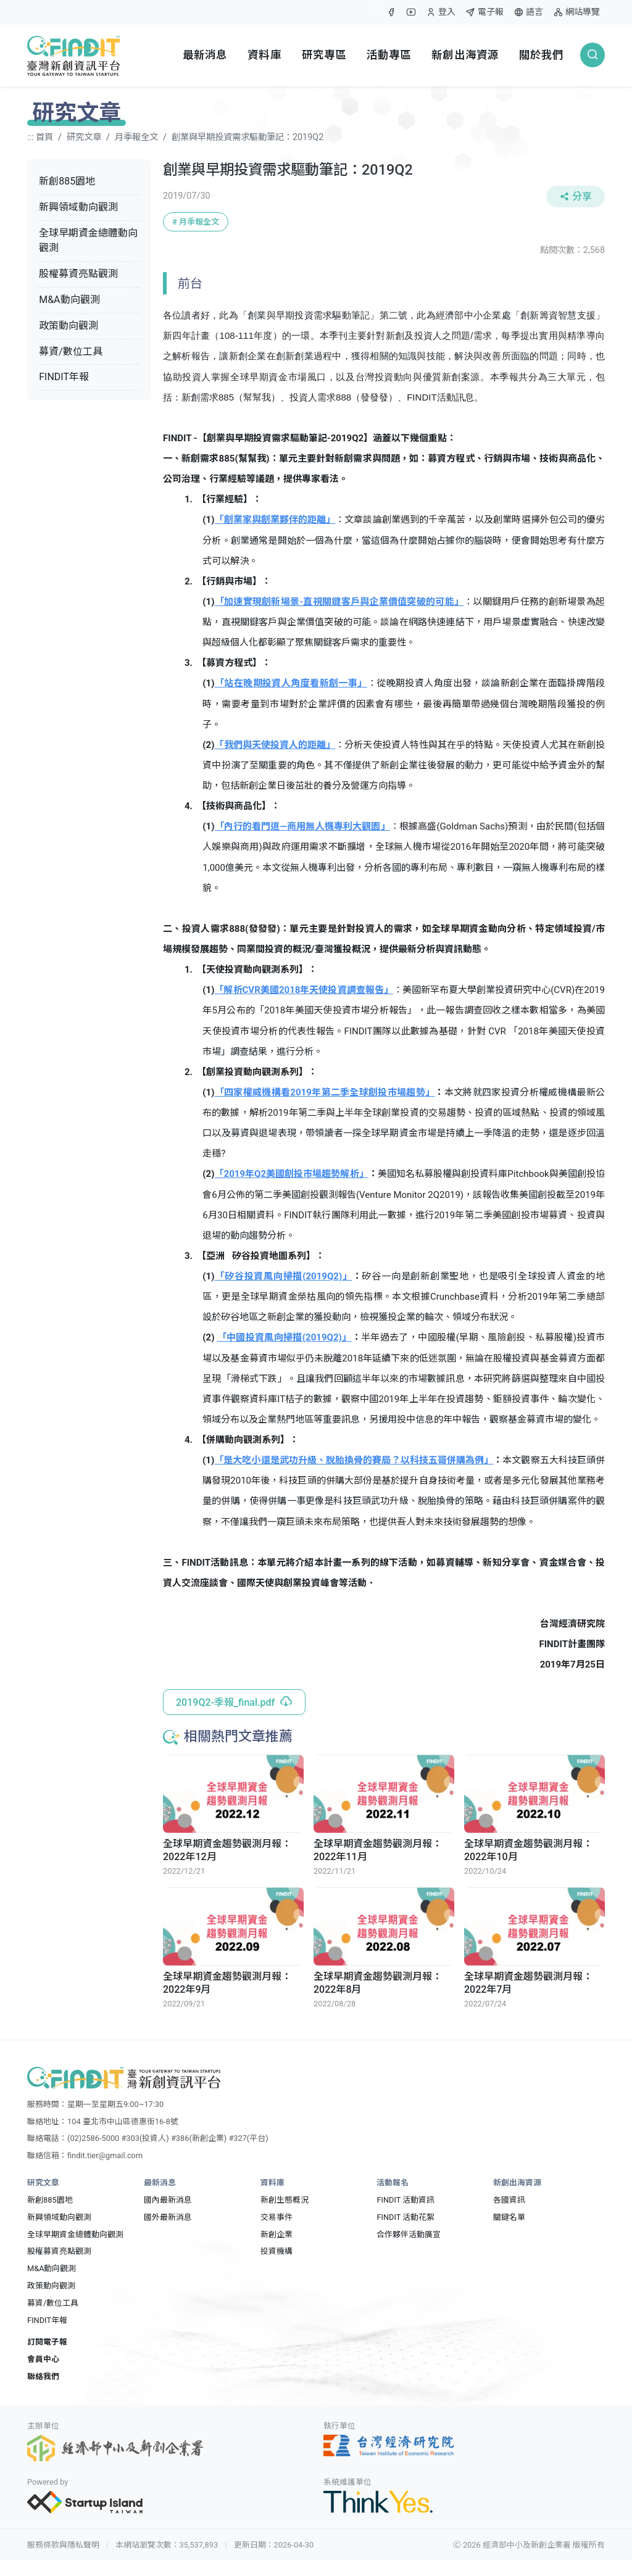 The height and width of the screenshot is (2576, 632). Describe the element at coordinates (44, 137) in the screenshot. I see `首頁` at that location.